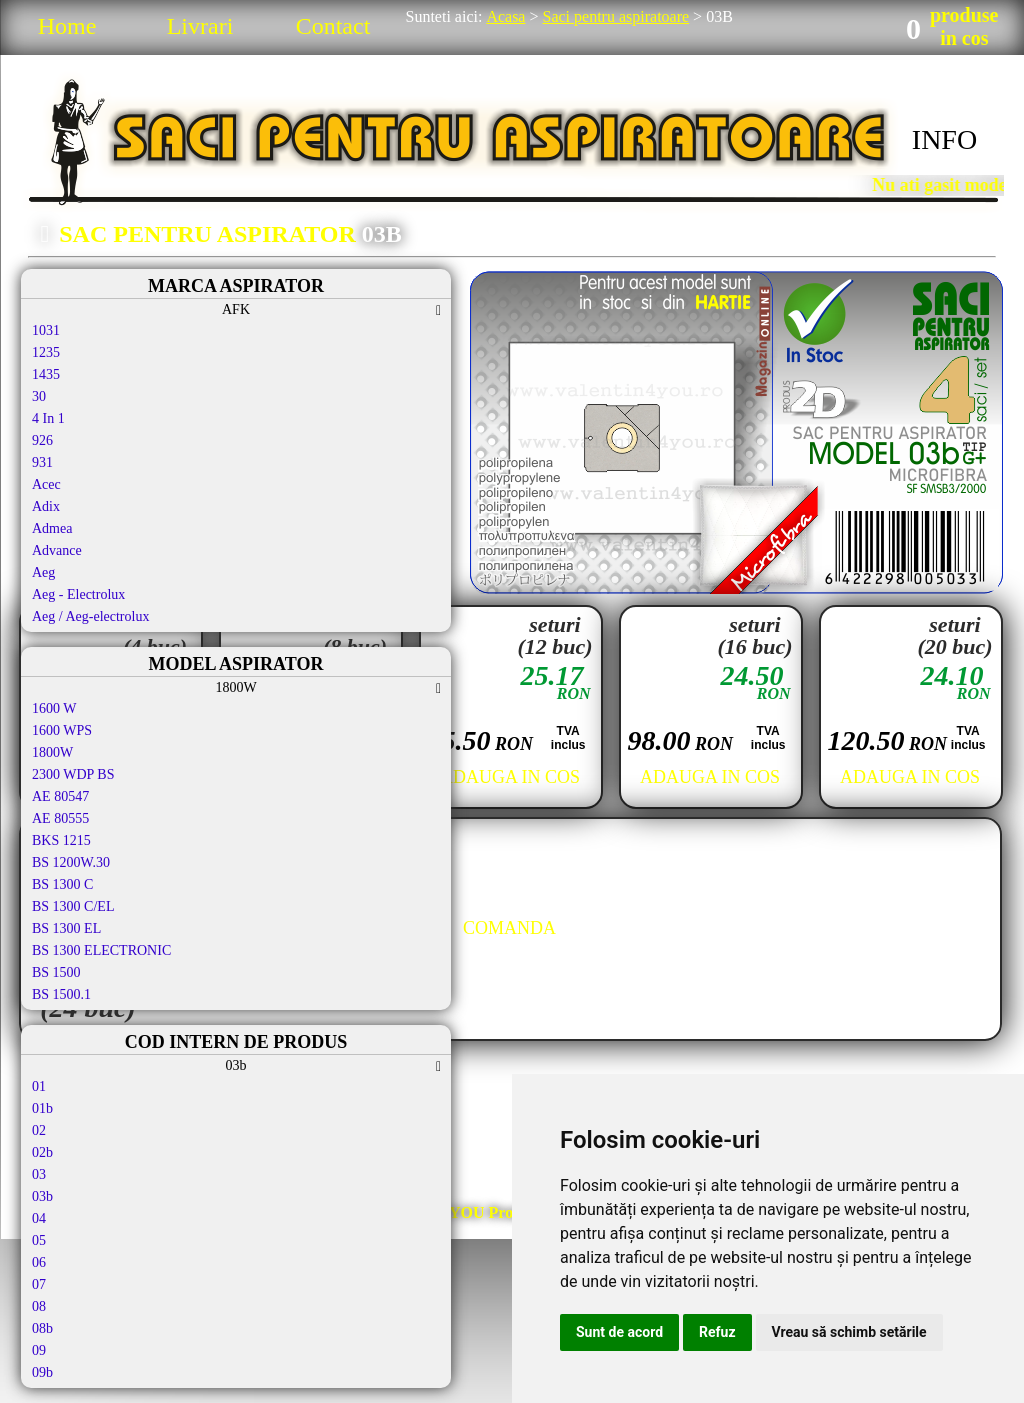 The width and height of the screenshot is (1024, 1403). Describe the element at coordinates (56, 972) in the screenshot. I see `BS 1500` at that location.